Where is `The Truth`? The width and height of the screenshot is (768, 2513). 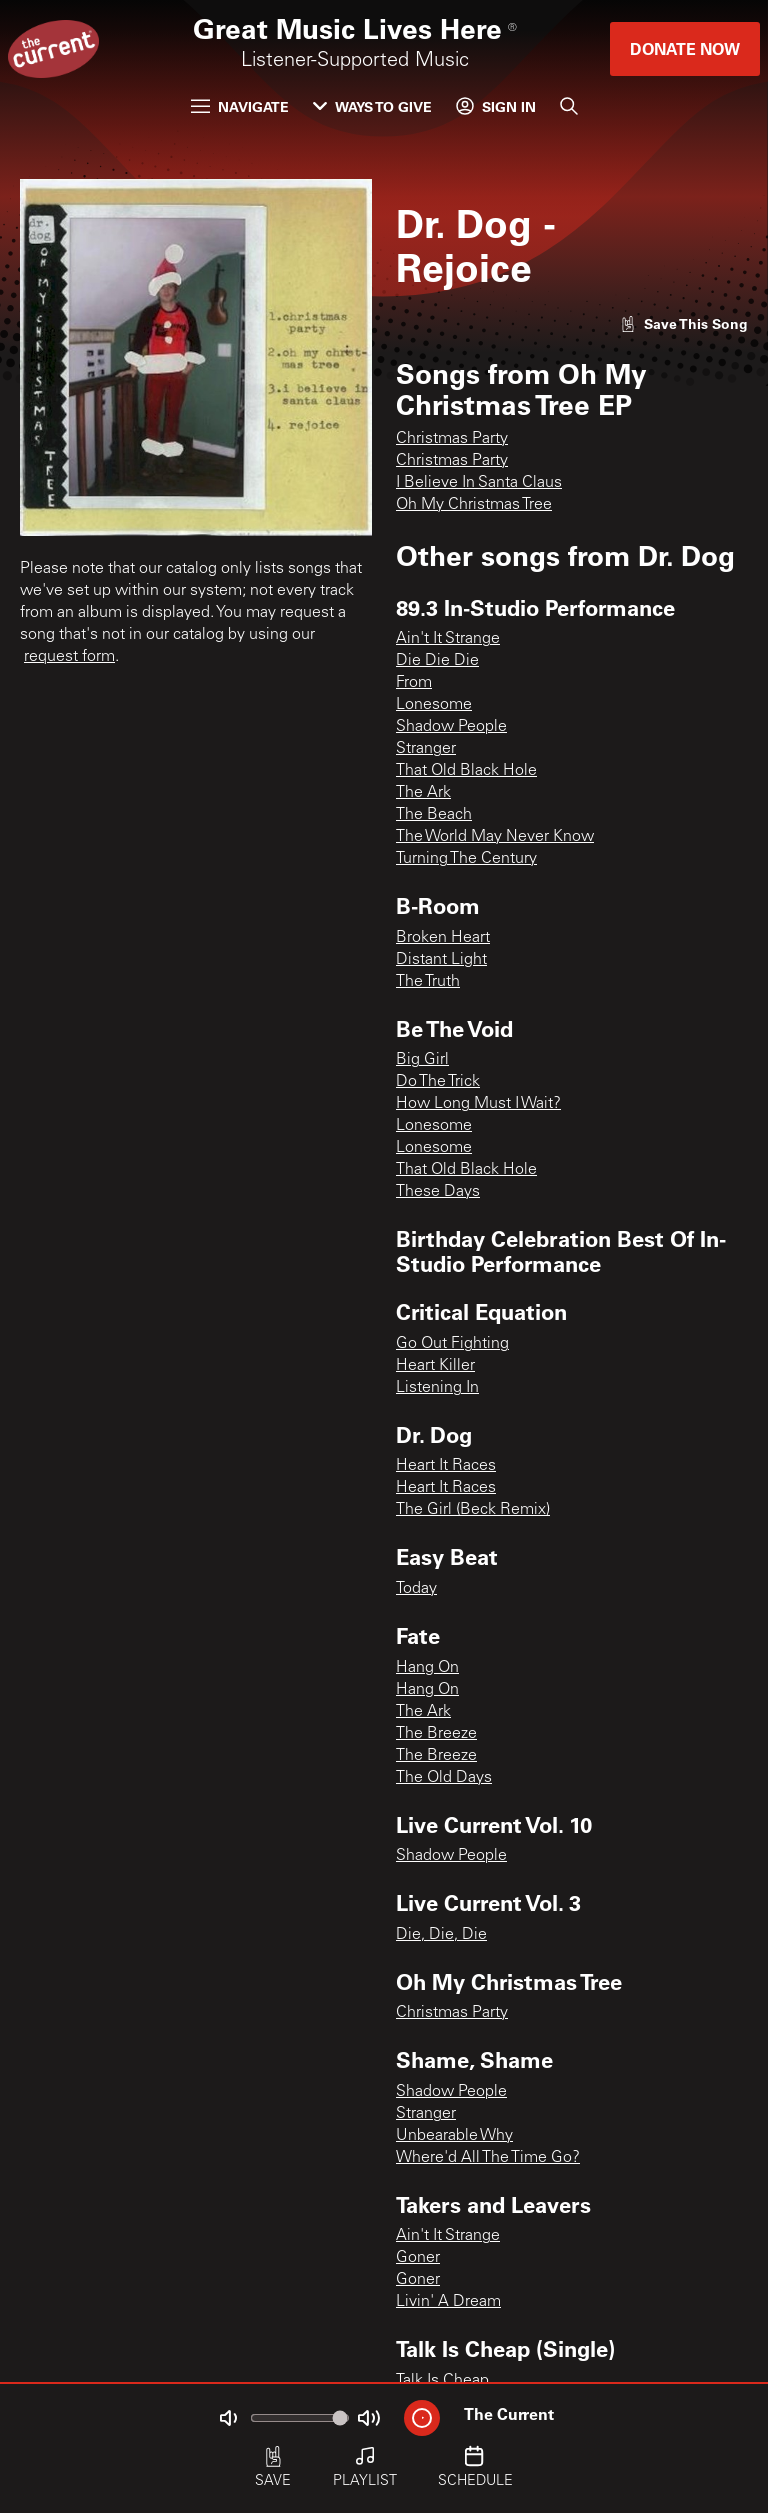
The Truth is located at coordinates (428, 982).